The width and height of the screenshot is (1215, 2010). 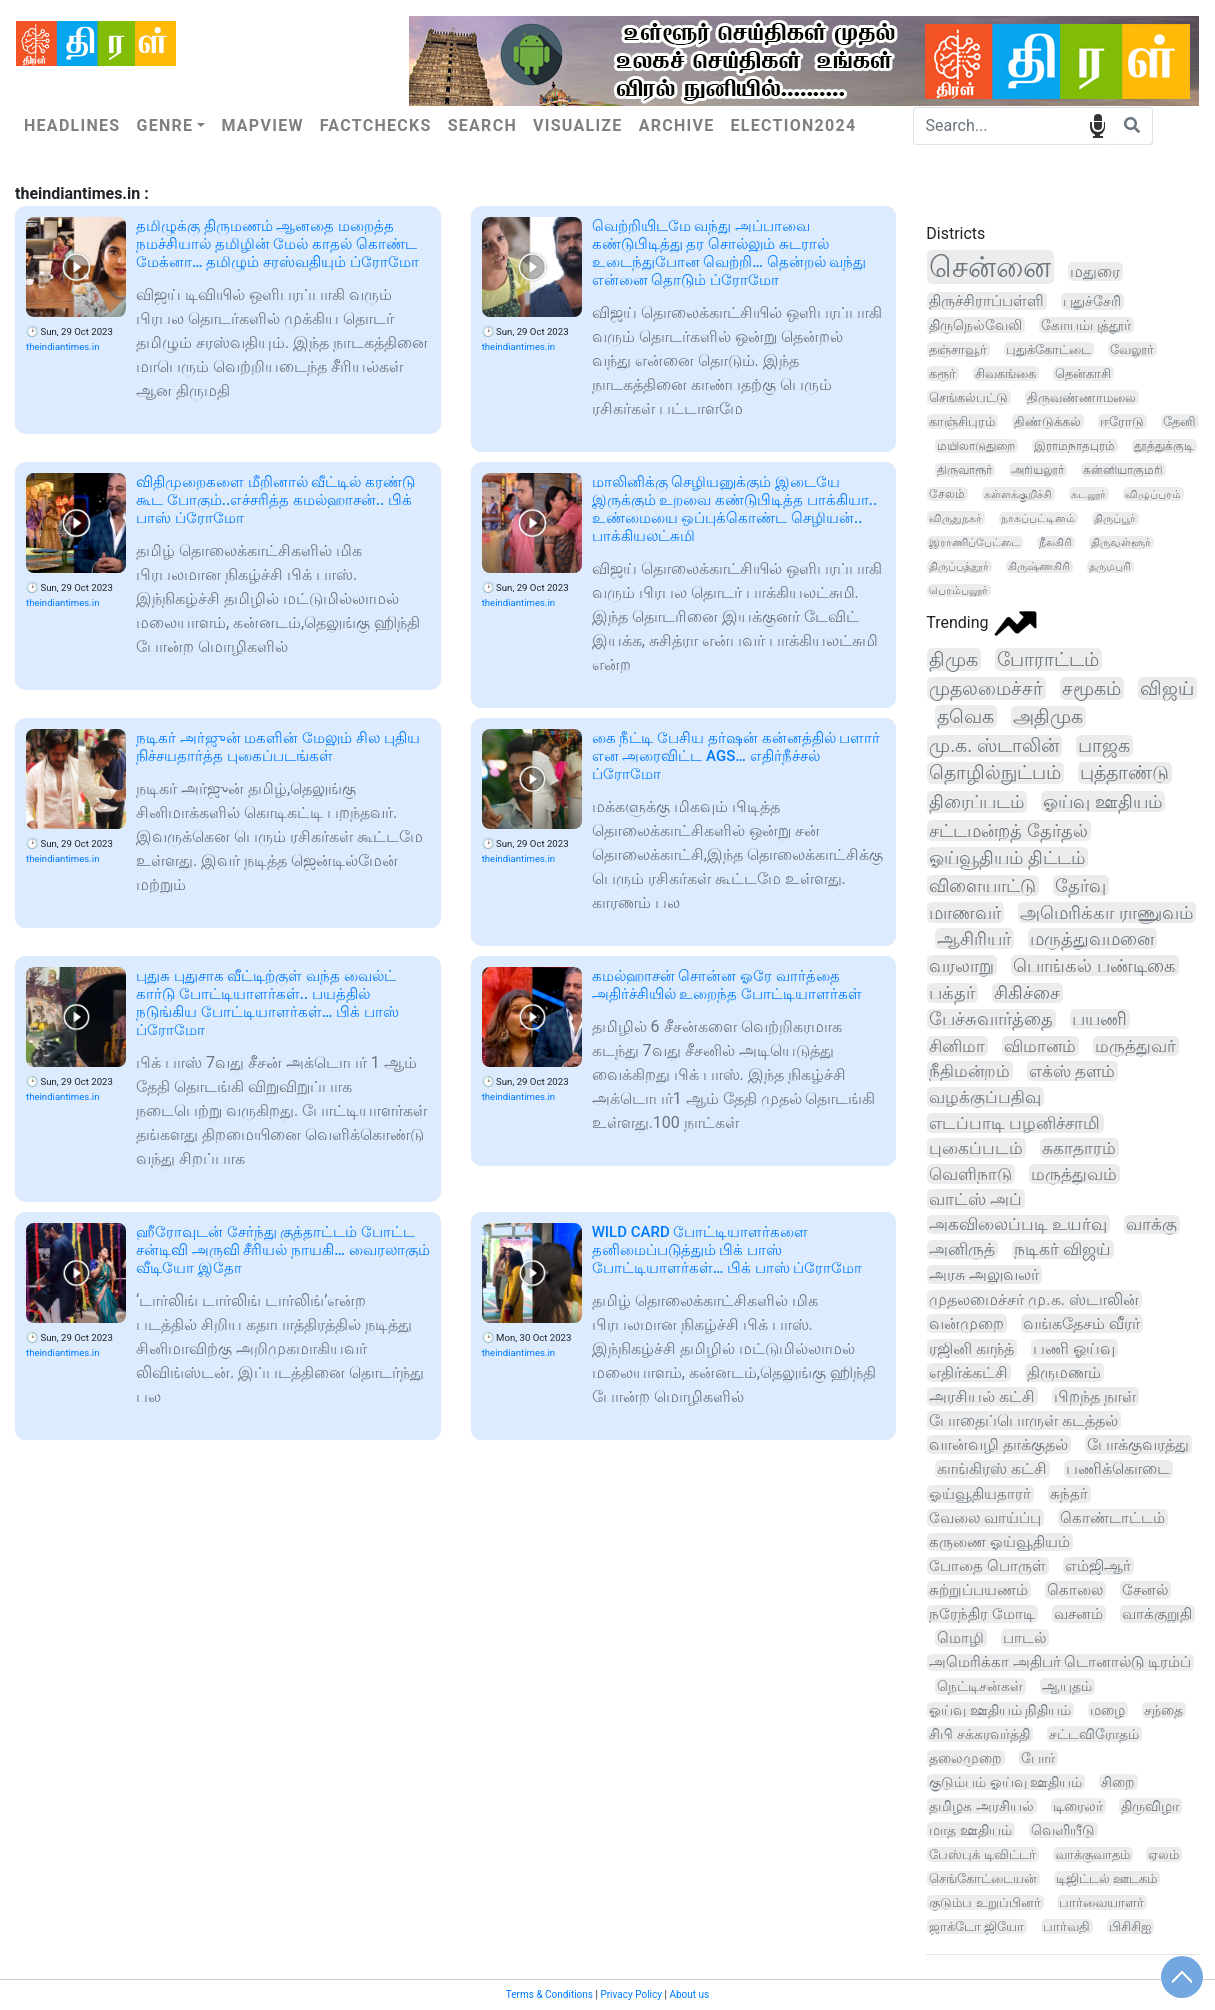 I want to click on விளையாட்டு, so click(x=982, y=885).